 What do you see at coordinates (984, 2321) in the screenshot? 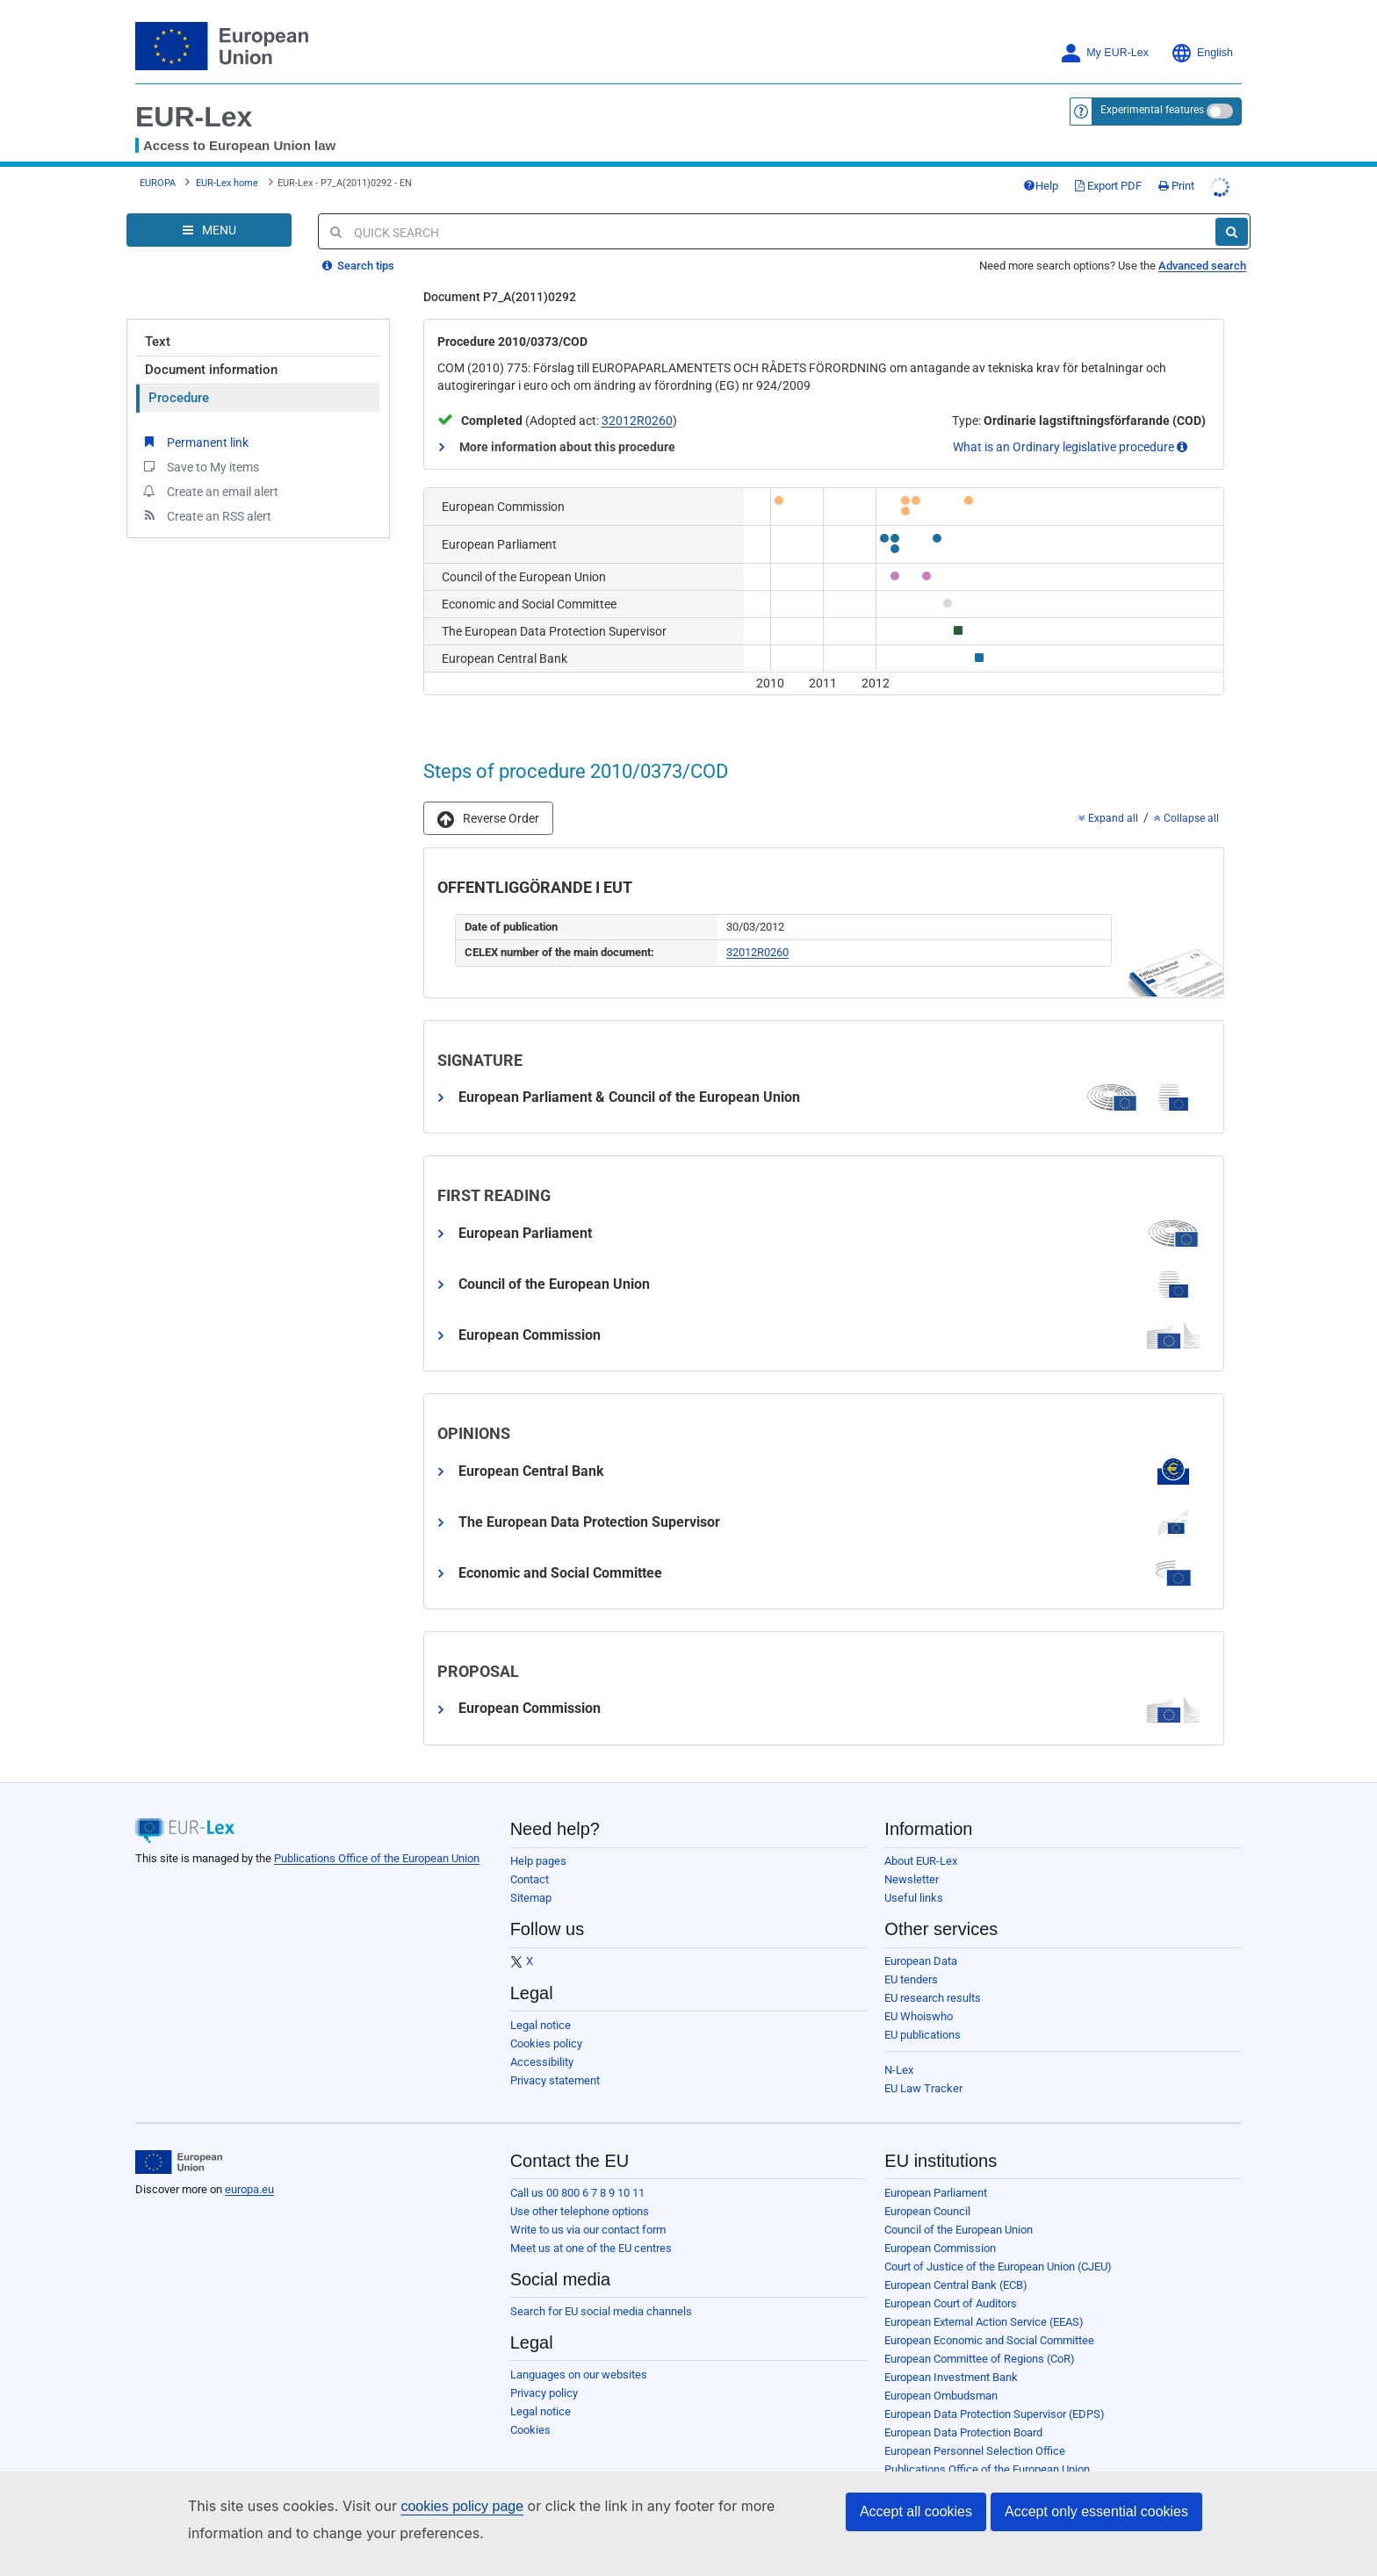
I see `European External Action Service (EEAS)` at bounding box center [984, 2321].